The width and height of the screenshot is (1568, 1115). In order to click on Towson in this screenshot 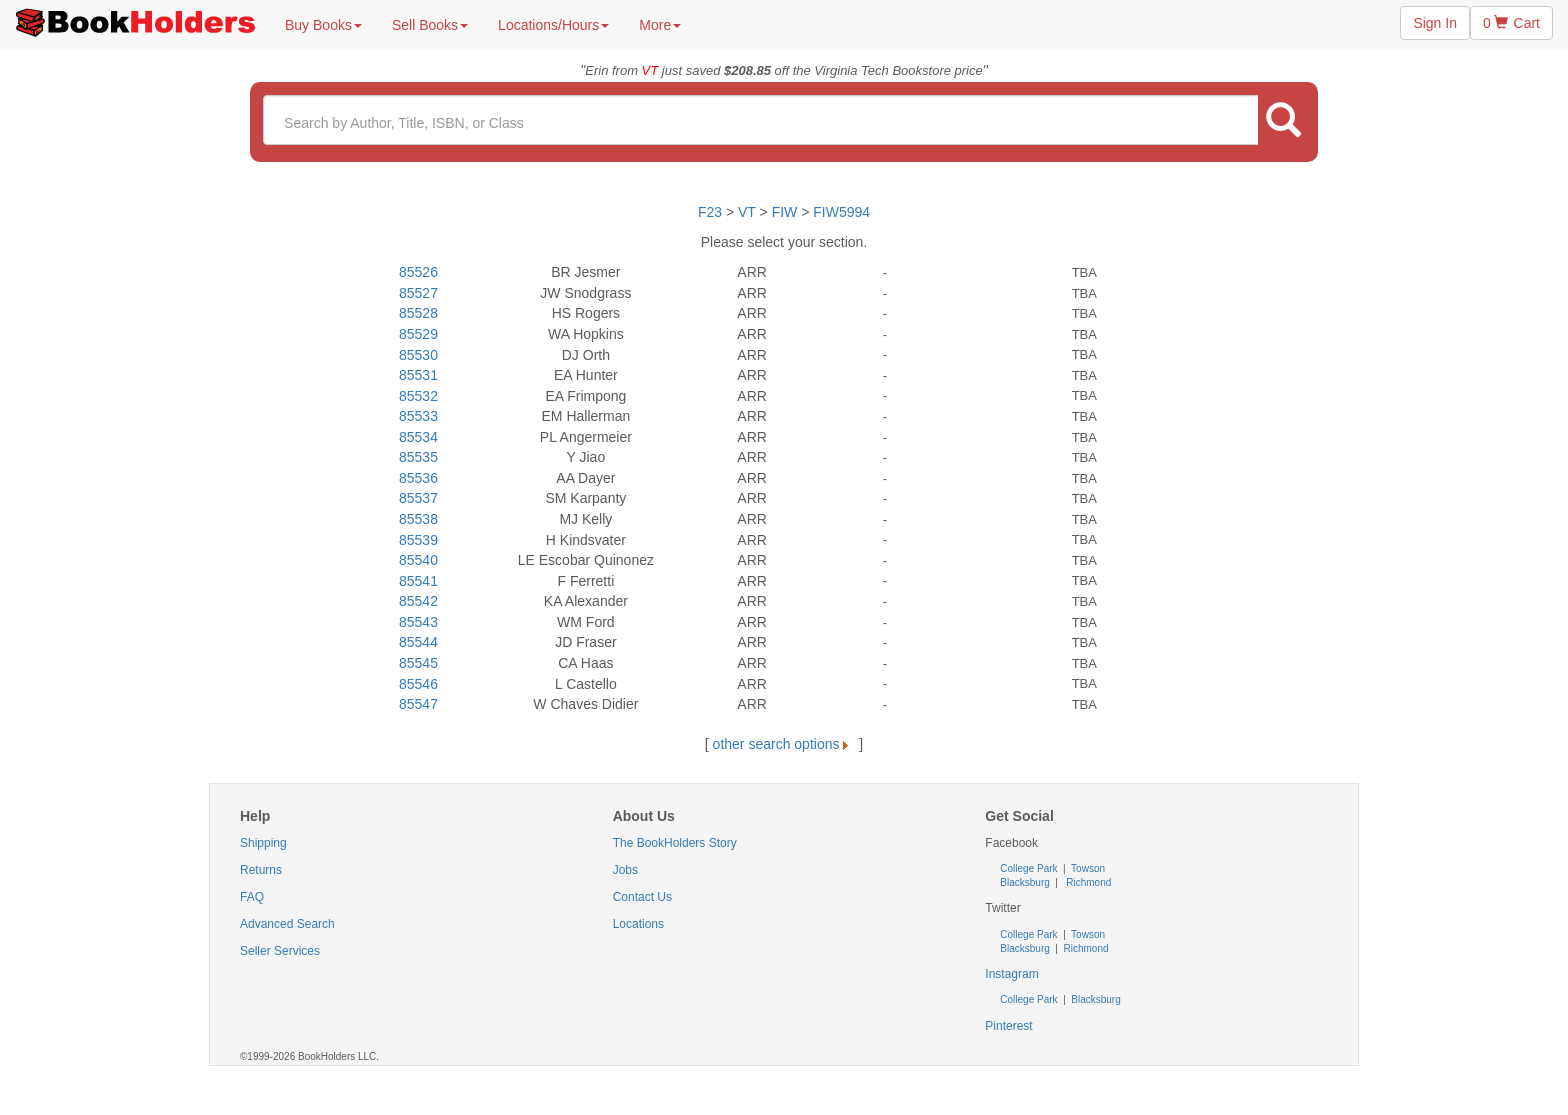, I will do `click(1087, 868)`.